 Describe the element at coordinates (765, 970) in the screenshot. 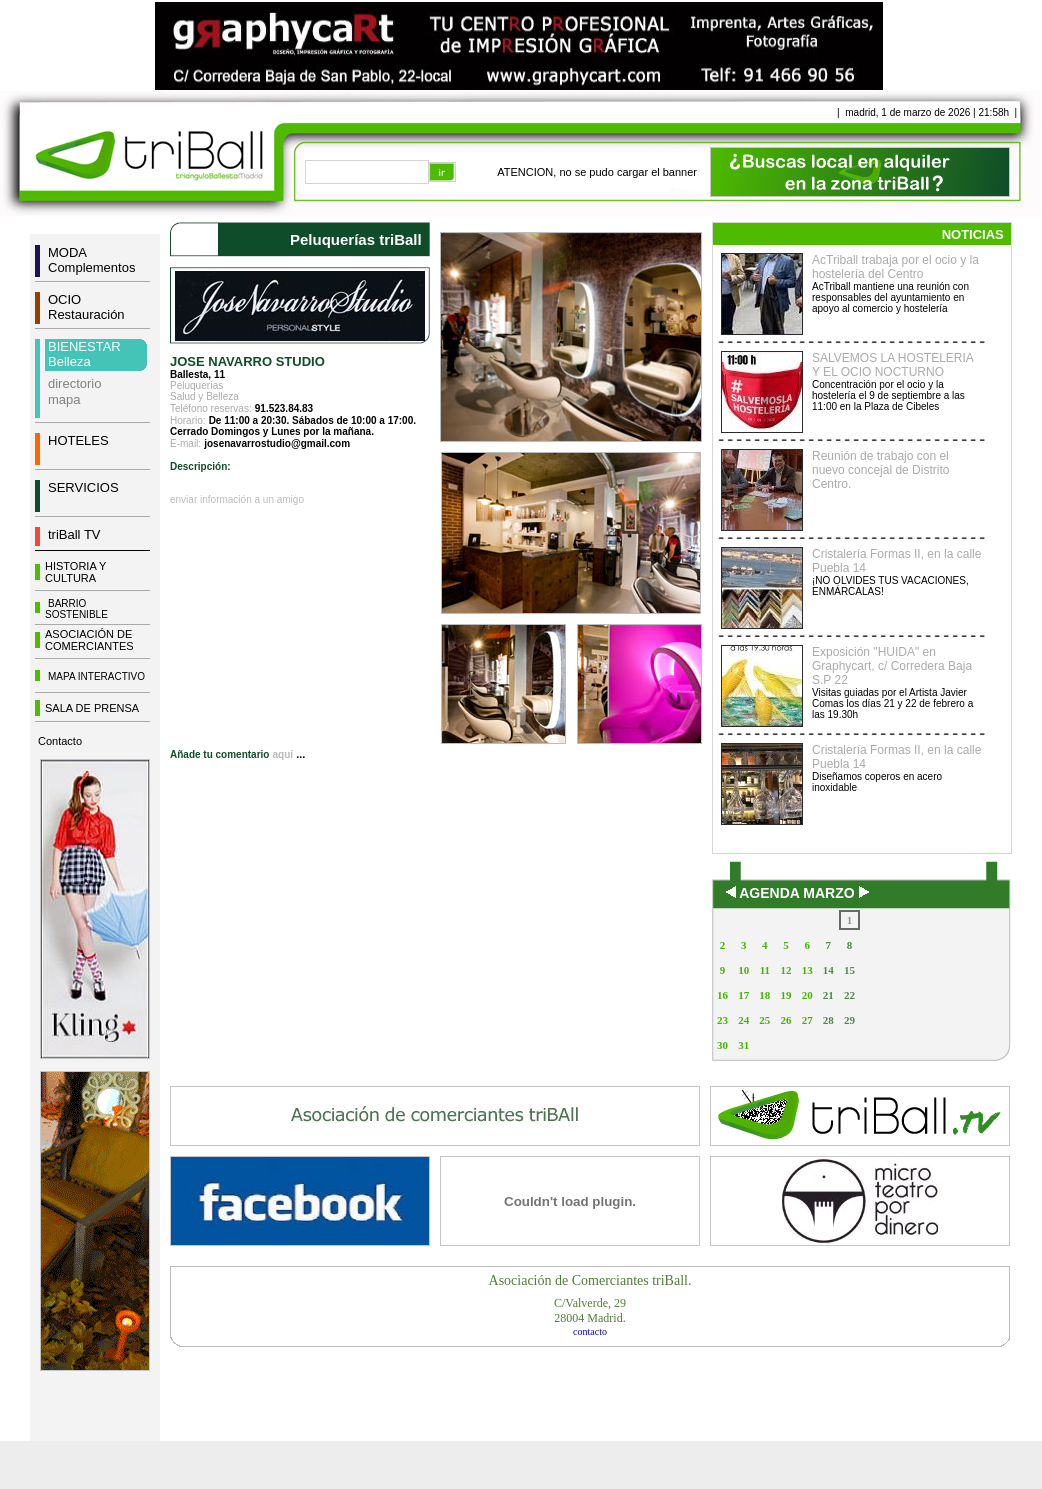

I see `11` at that location.